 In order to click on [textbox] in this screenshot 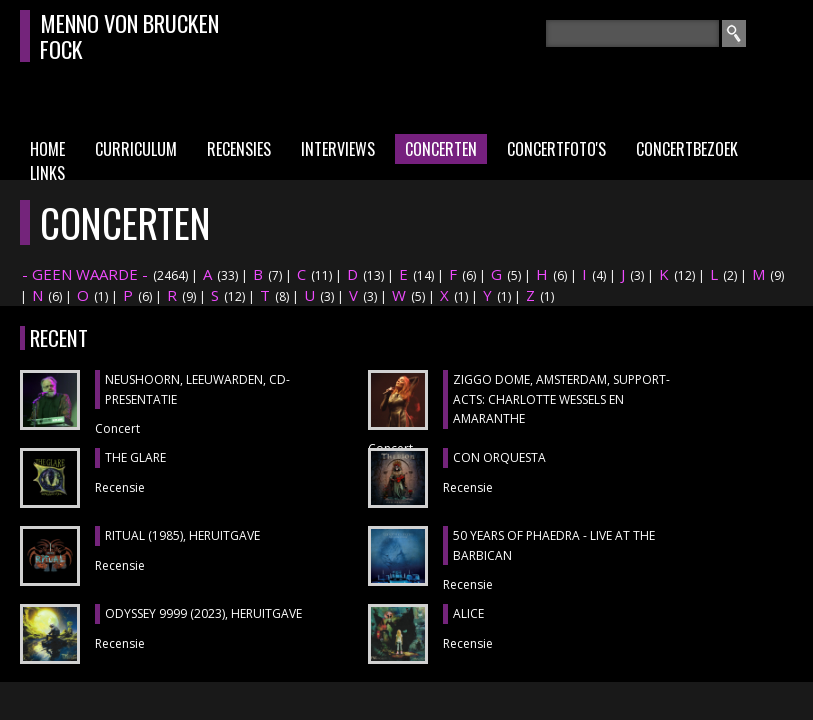, I will do `click(632, 33)`.